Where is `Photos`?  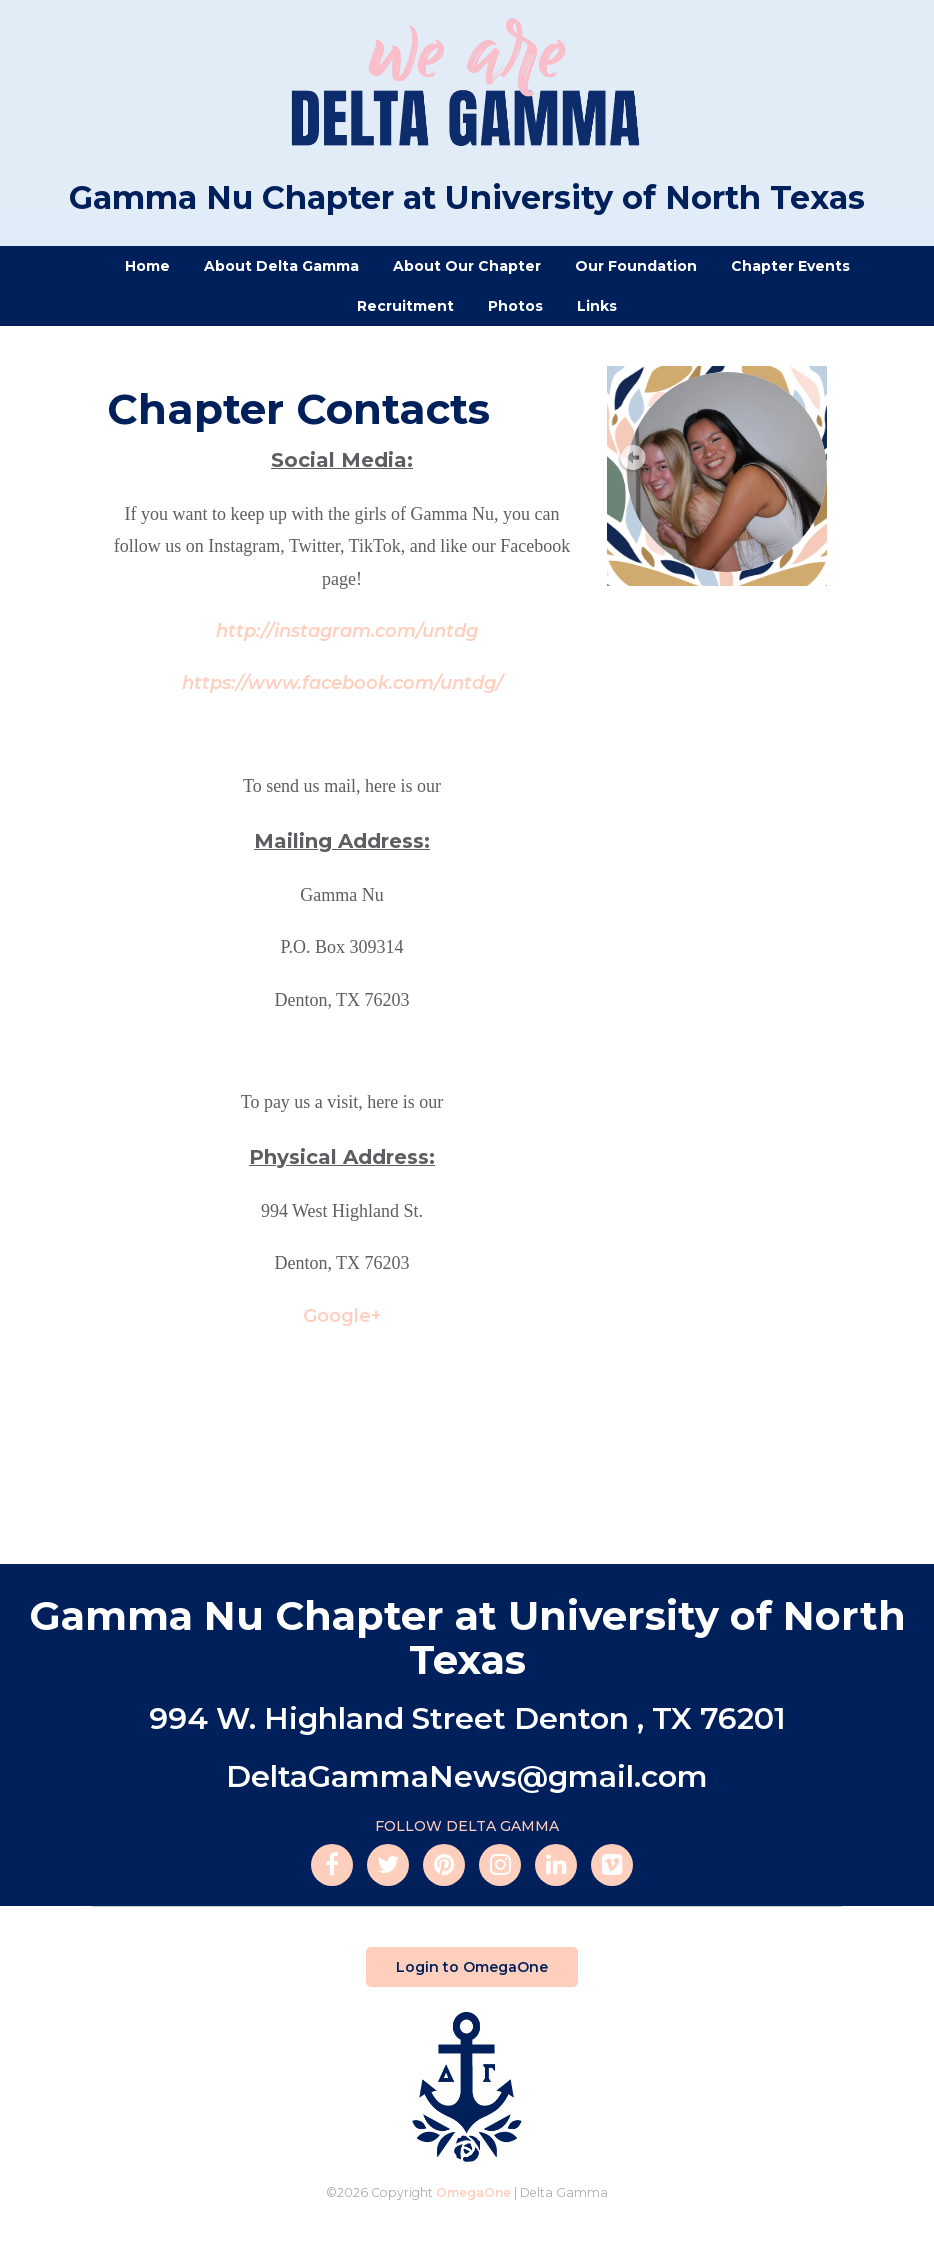 Photos is located at coordinates (515, 306).